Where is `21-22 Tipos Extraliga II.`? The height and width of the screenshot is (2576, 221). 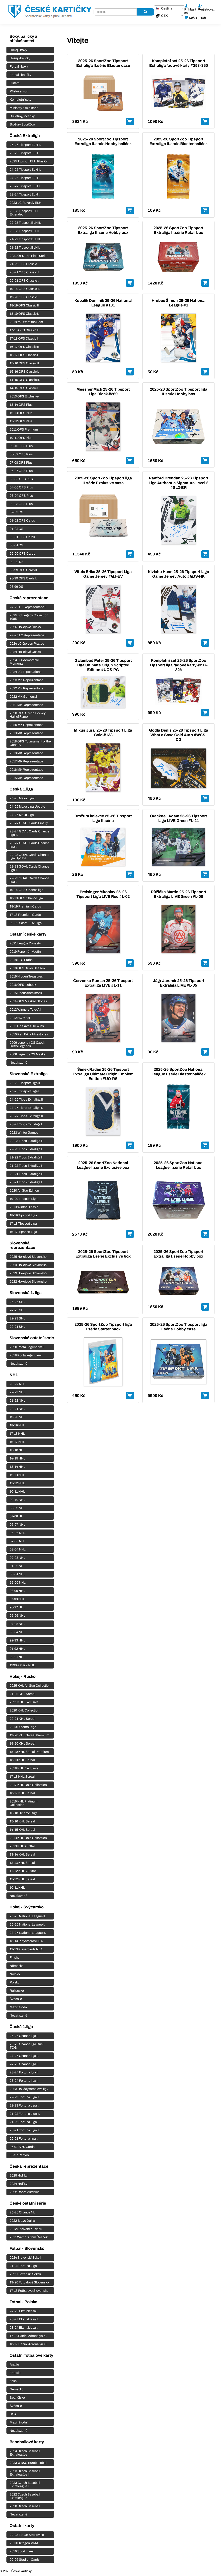 21-22 Tipos Extraliga II. is located at coordinates (26, 1157).